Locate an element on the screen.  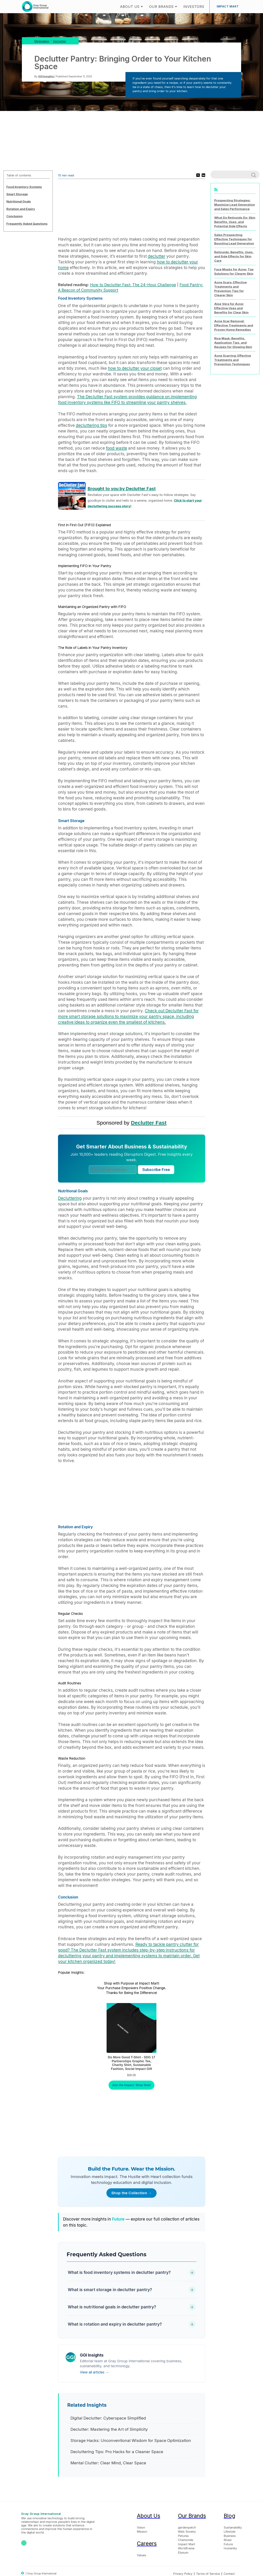
Storage Hacks: Unconventional Wisdom for Space Optimization is located at coordinates (130, 2440).